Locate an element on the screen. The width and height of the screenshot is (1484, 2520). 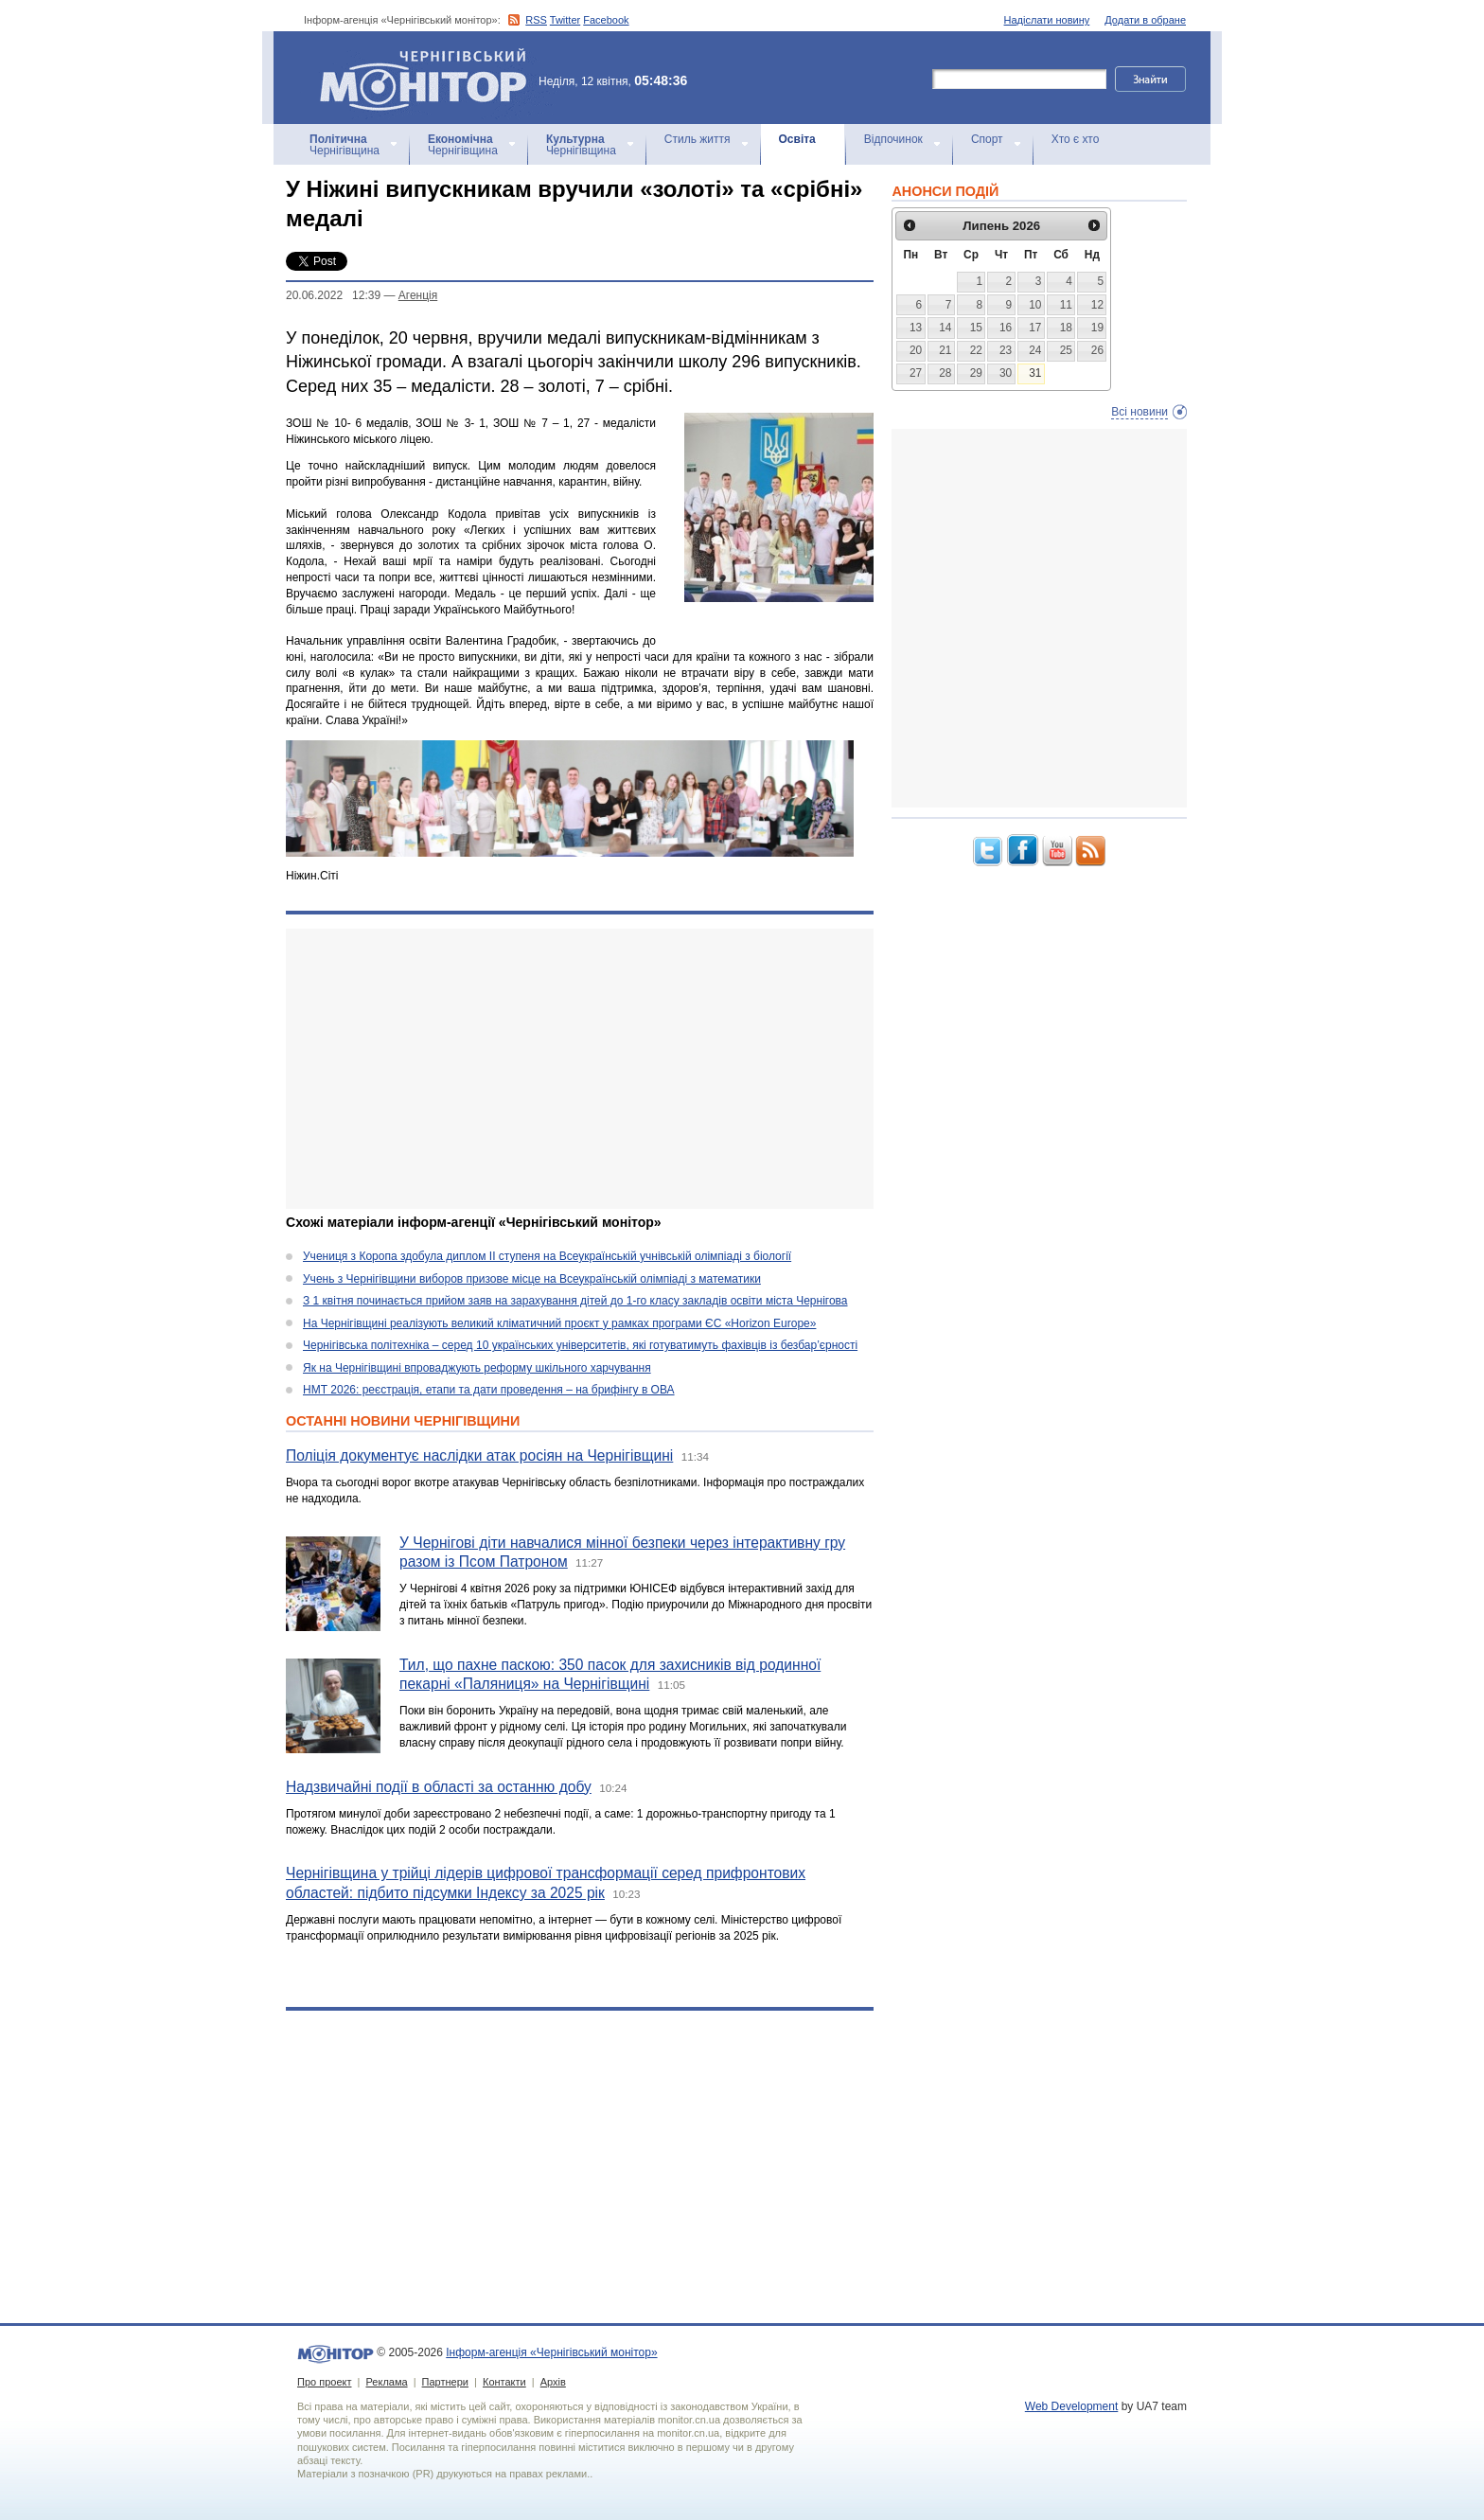
18 is located at coordinates (1066, 327).